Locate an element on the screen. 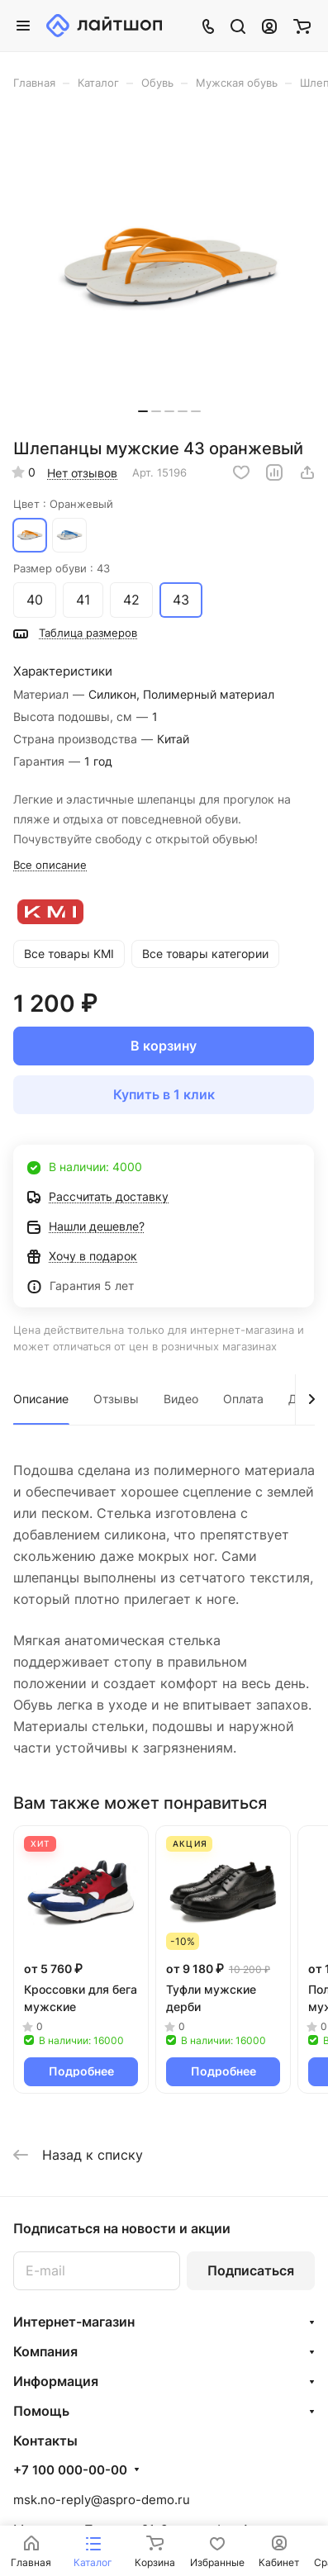 The height and width of the screenshot is (2576, 328). Описание is located at coordinates (41, 1399).